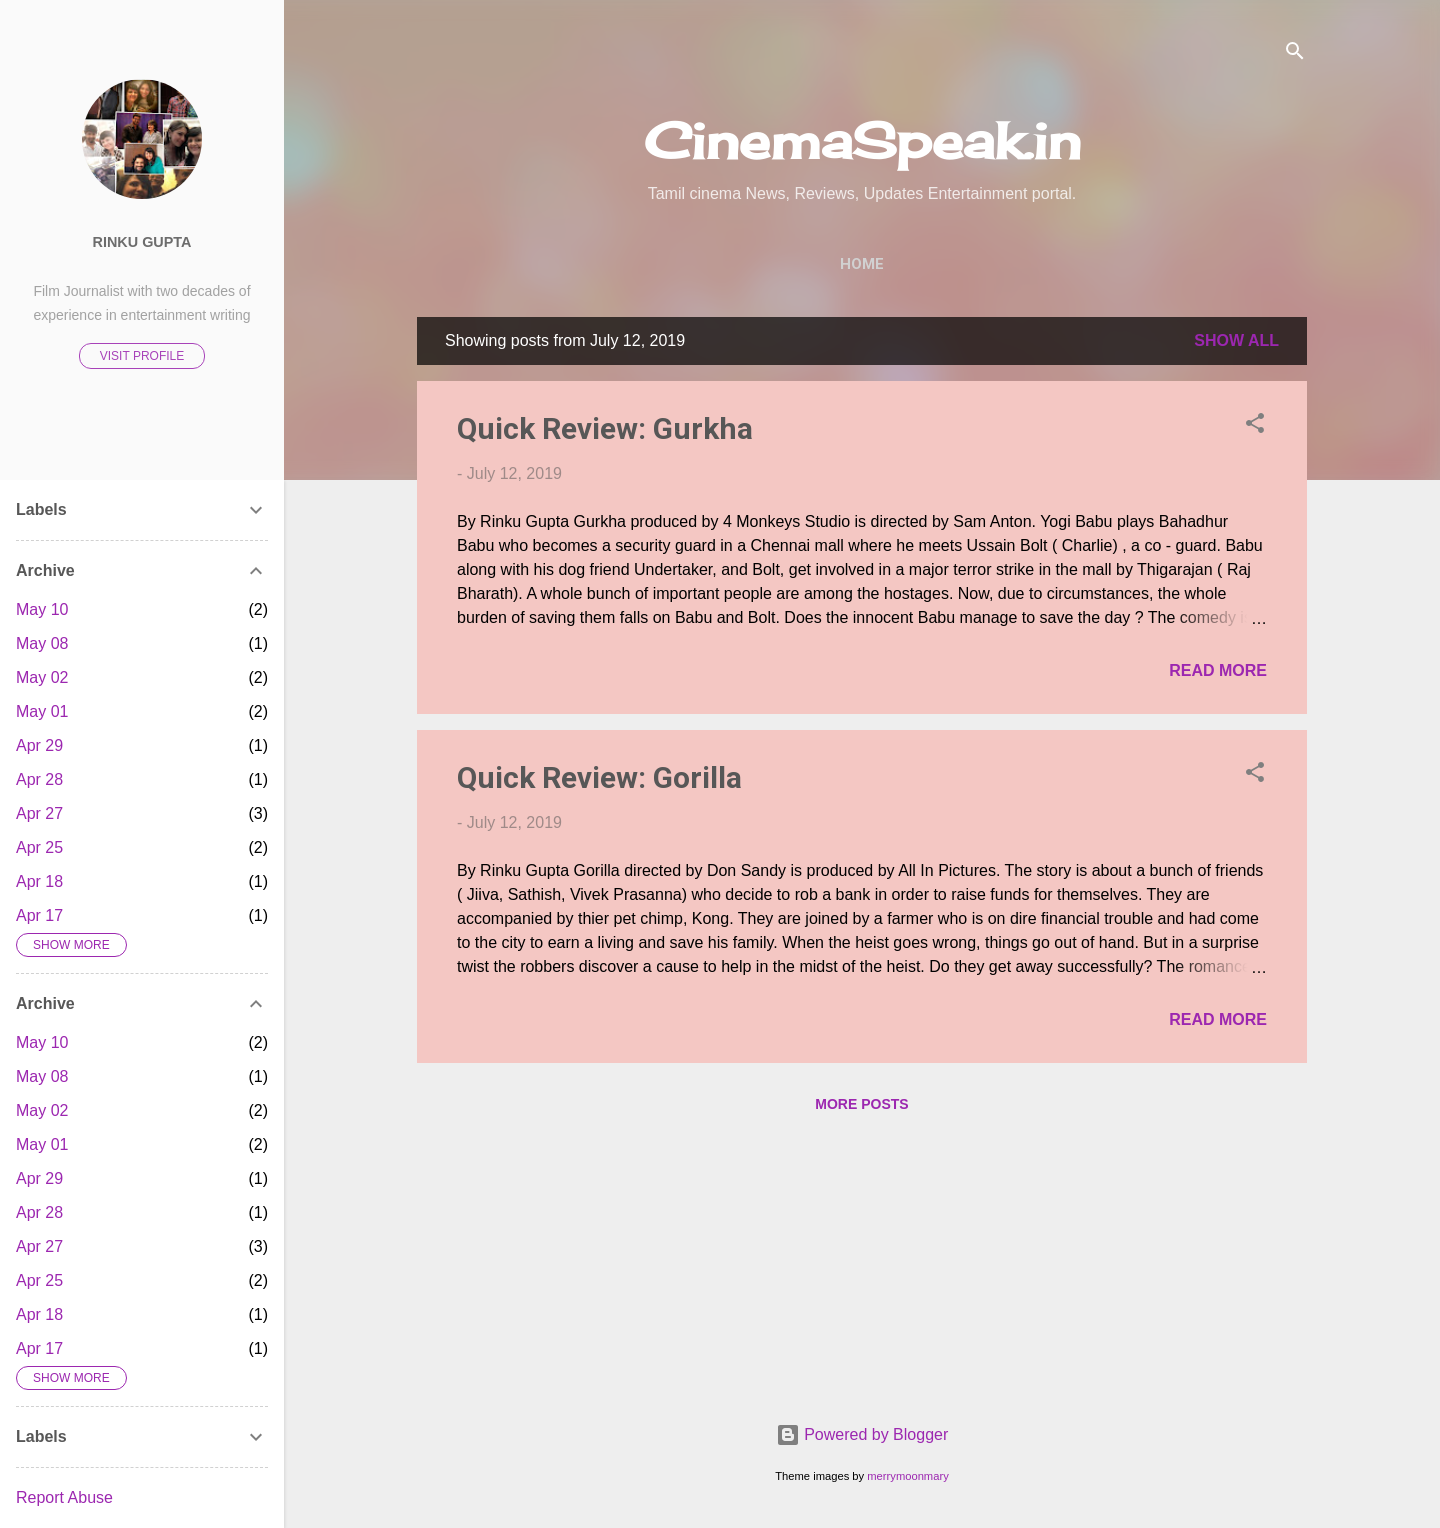 The height and width of the screenshot is (1528, 1440). Describe the element at coordinates (861, 1104) in the screenshot. I see `More posts` at that location.